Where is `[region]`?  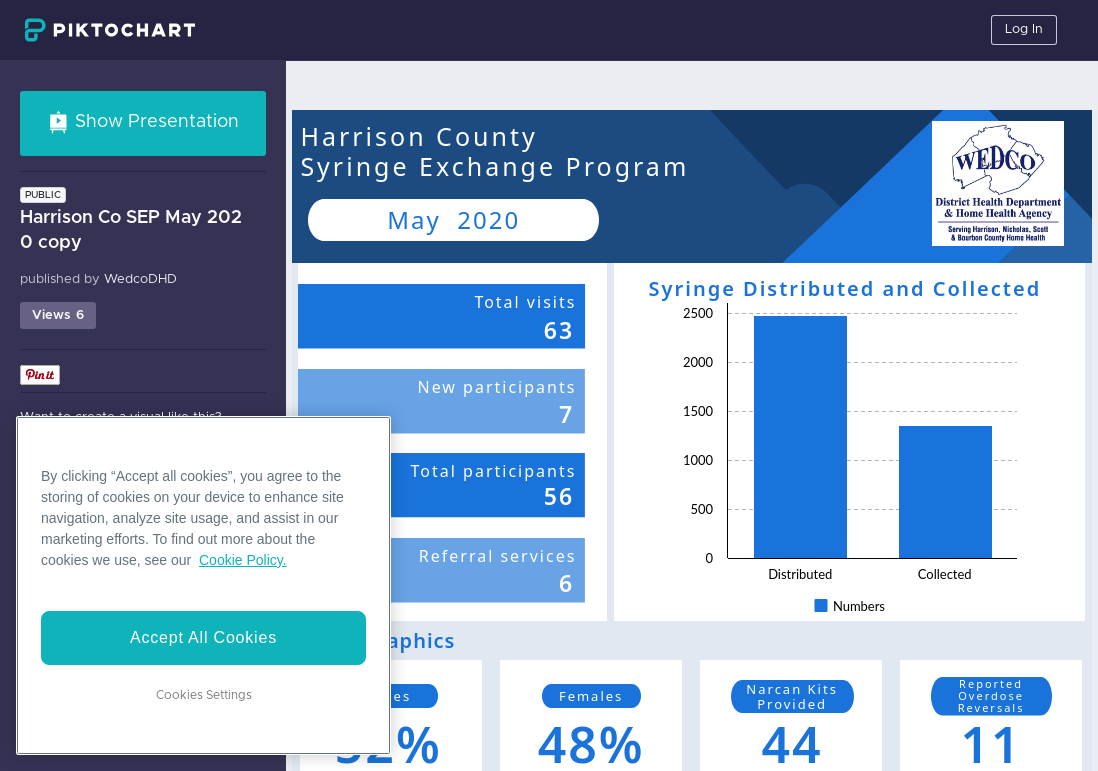
[region] is located at coordinates (203, 585).